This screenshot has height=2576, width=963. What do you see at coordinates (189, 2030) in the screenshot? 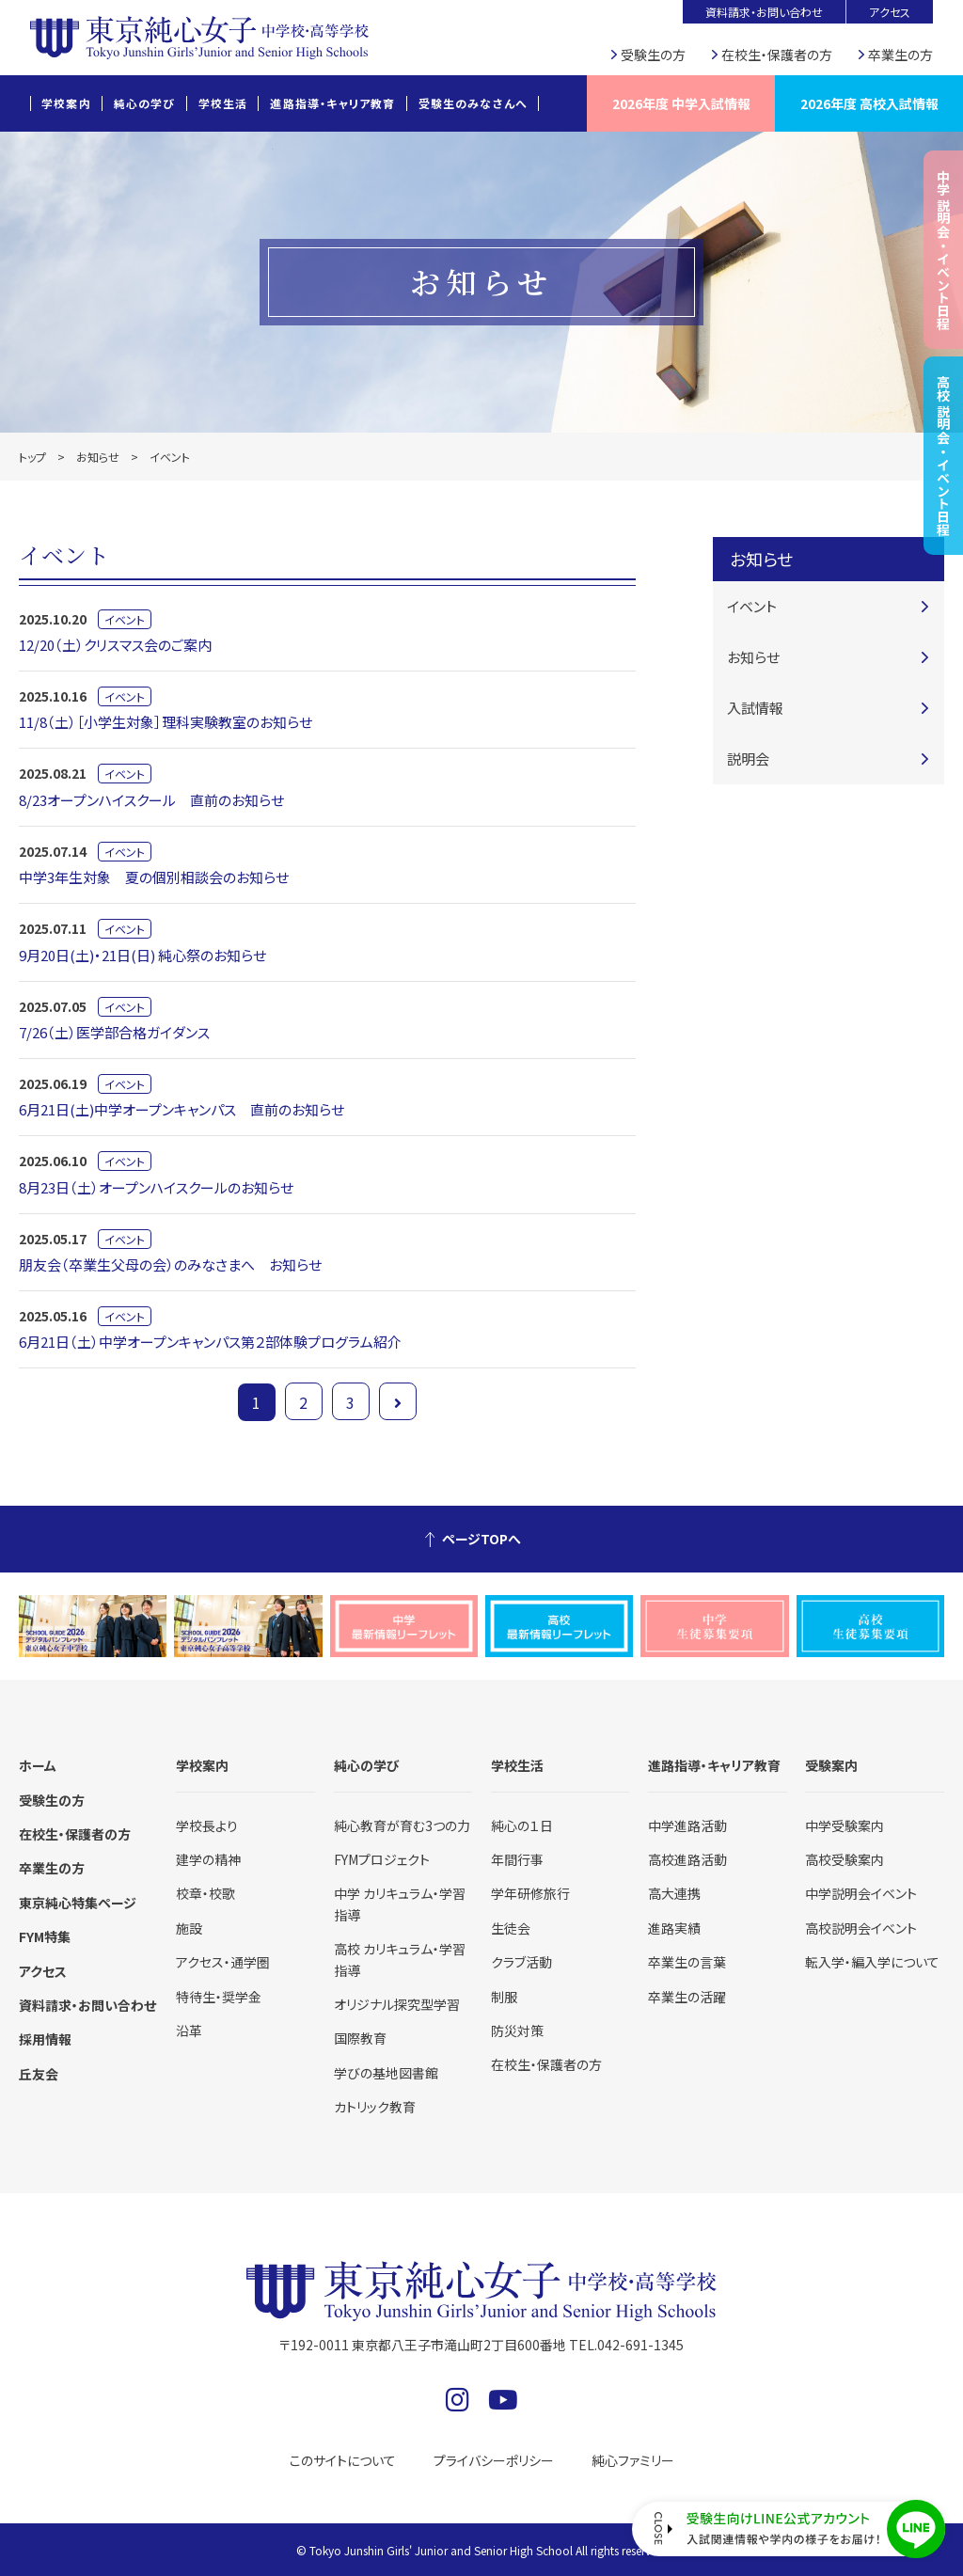
I see `沿革` at bounding box center [189, 2030].